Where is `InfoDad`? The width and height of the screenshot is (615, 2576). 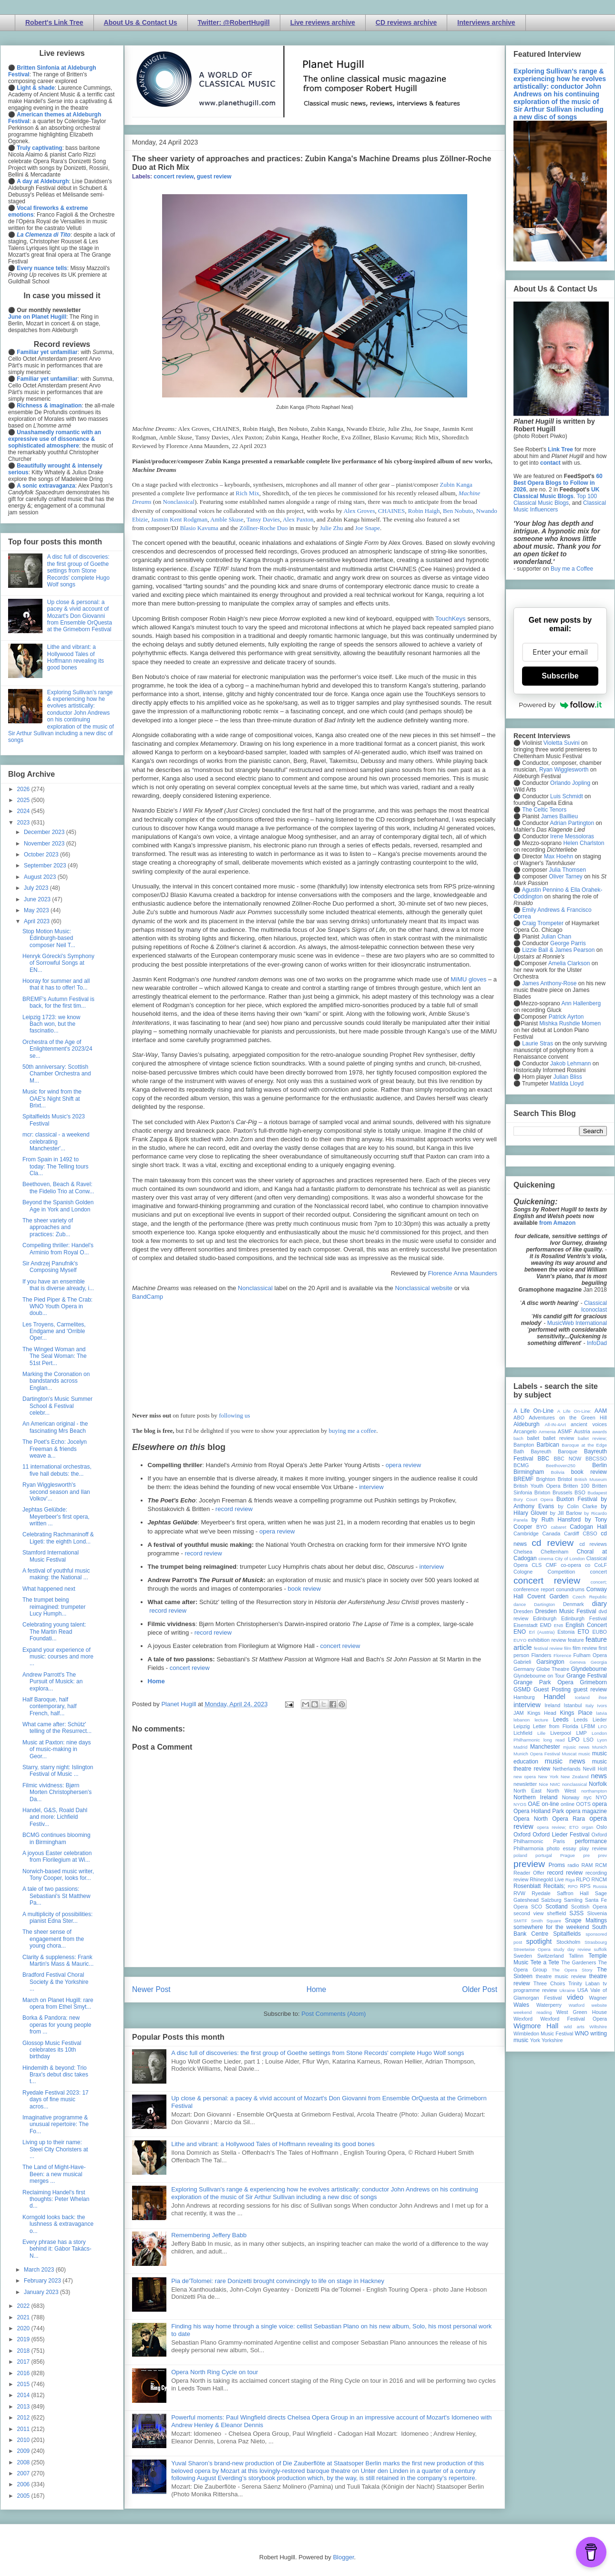 InfoDad is located at coordinates (597, 1343).